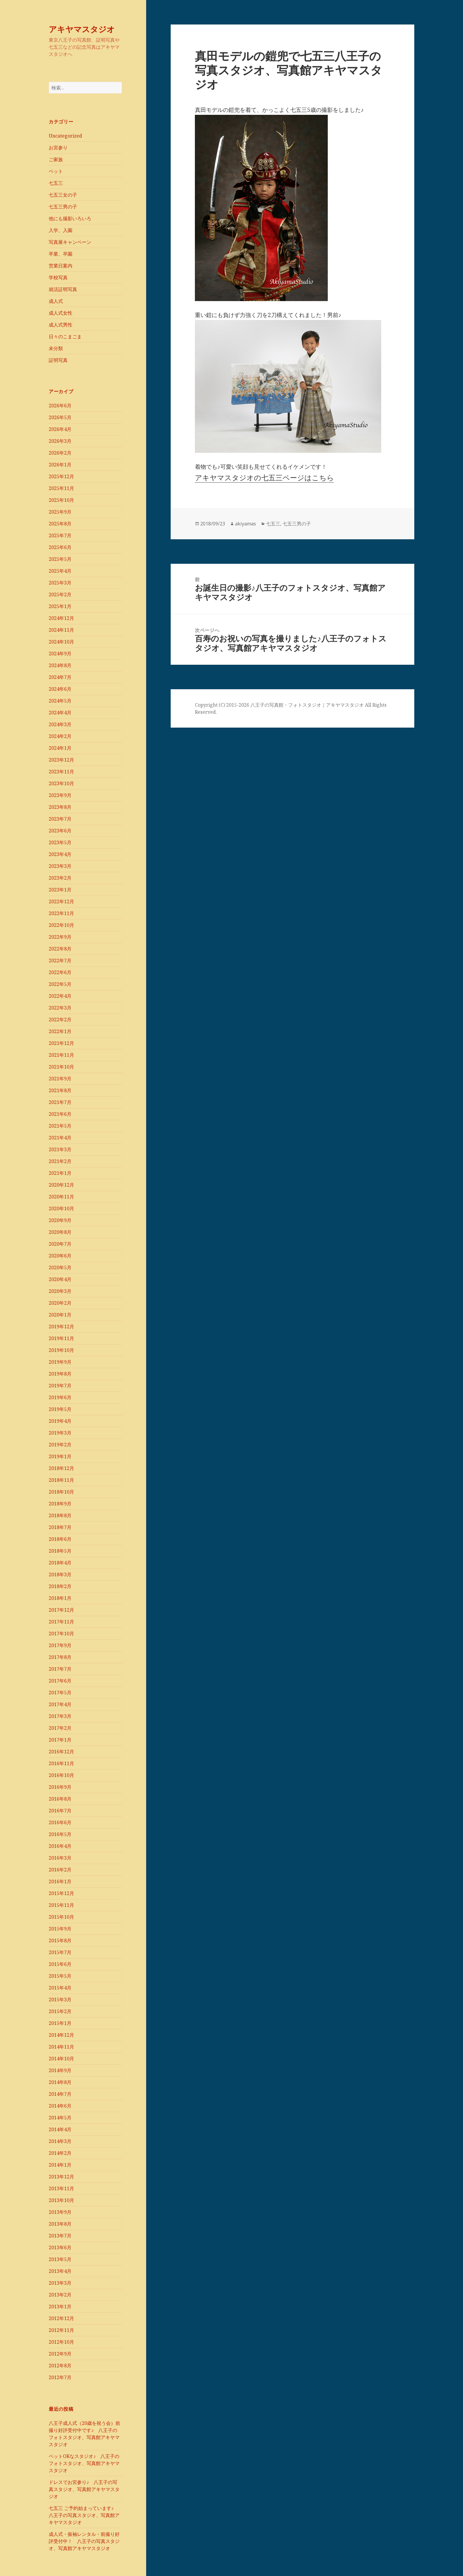 Image resolution: width=463 pixels, height=2576 pixels. Describe the element at coordinates (60, 1728) in the screenshot. I see `2017年2月` at that location.